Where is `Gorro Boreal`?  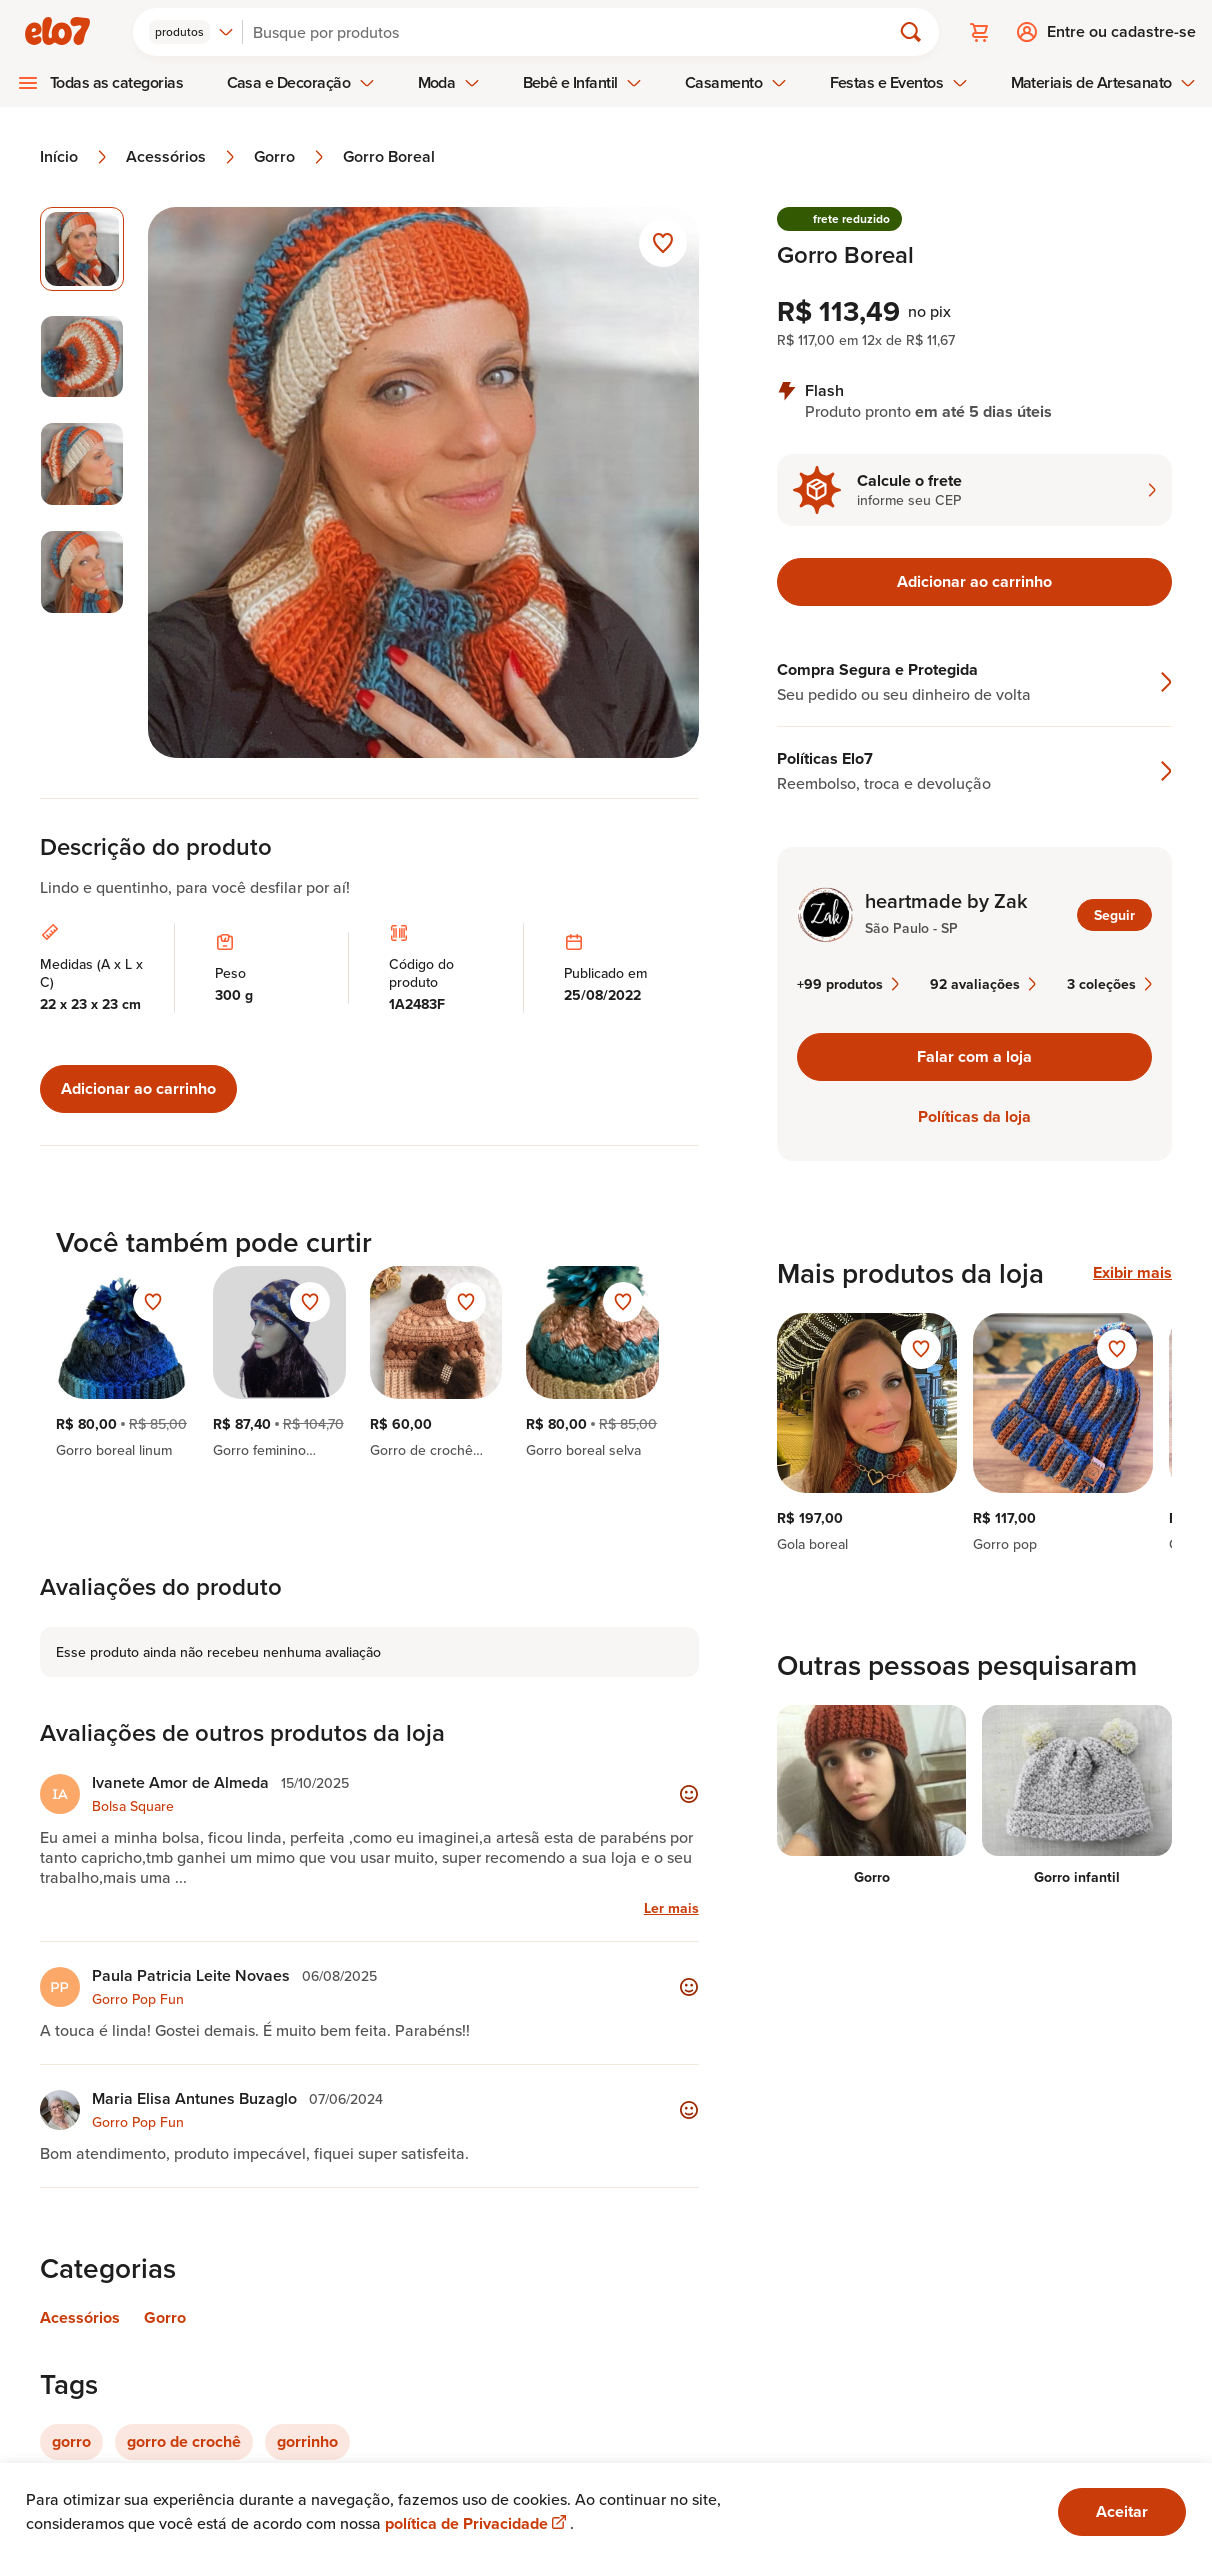 Gorro Boreal is located at coordinates (389, 157).